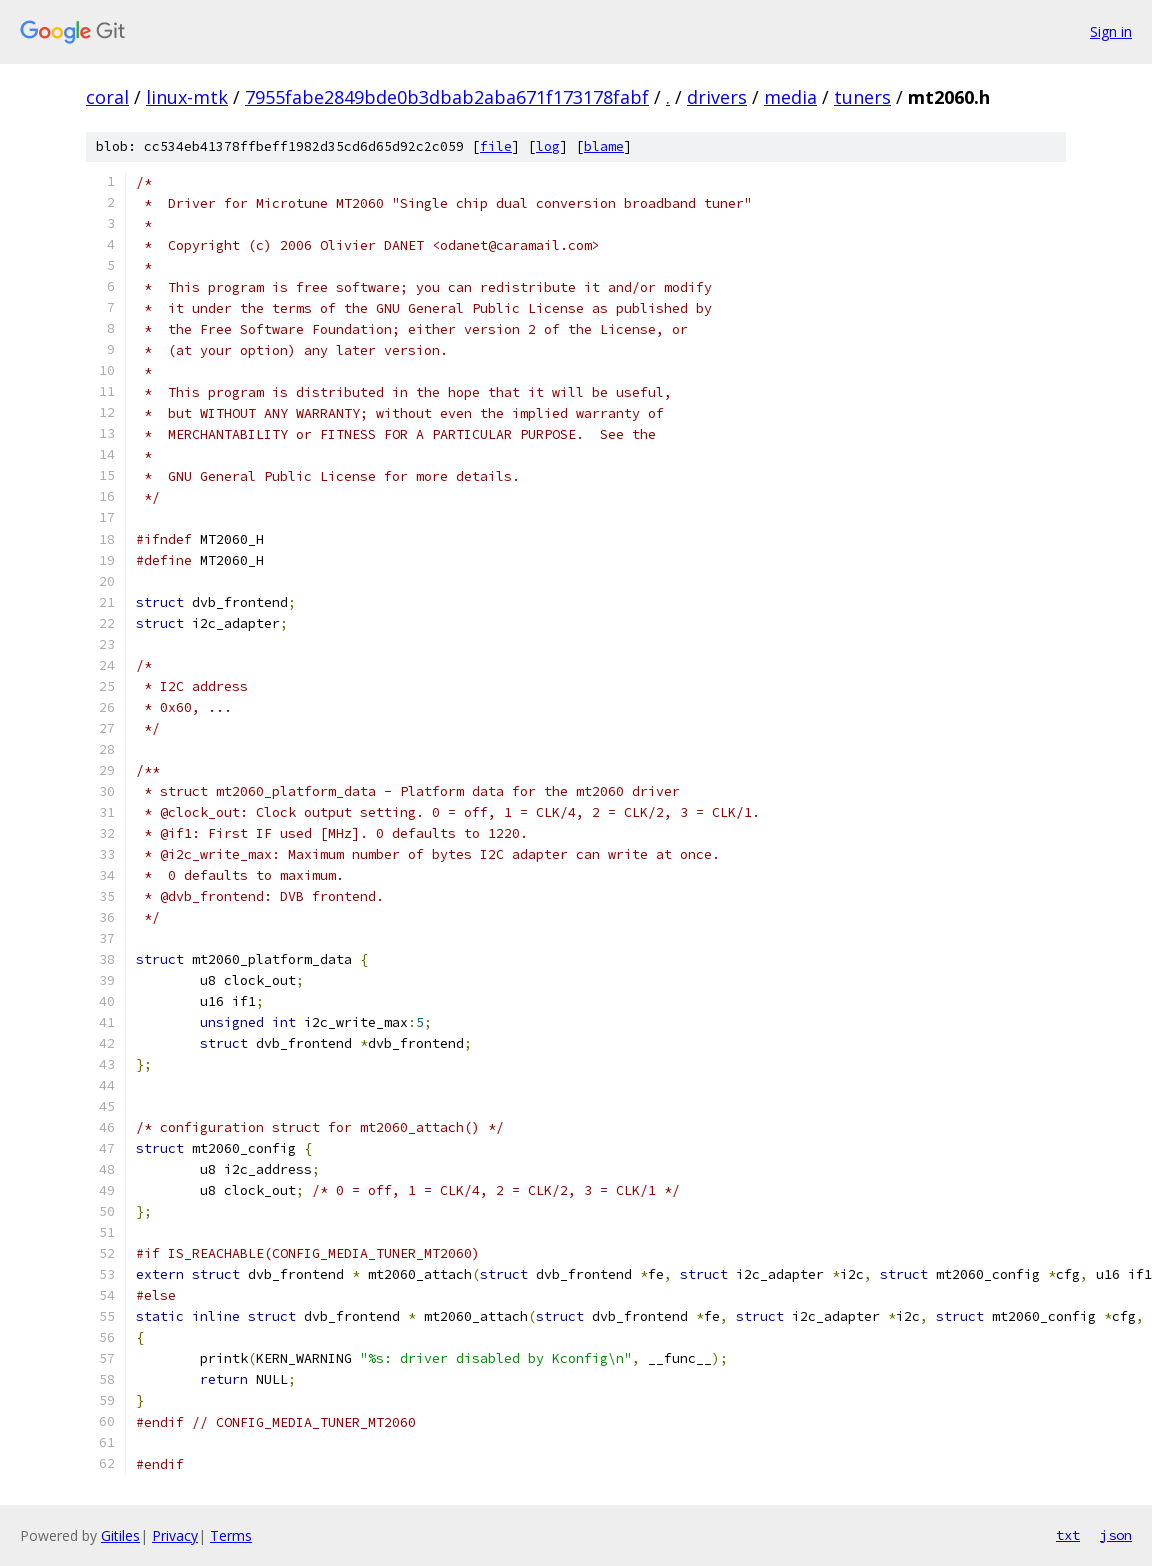 This screenshot has height=1566, width=1152. Describe the element at coordinates (717, 97) in the screenshot. I see `drivers` at that location.